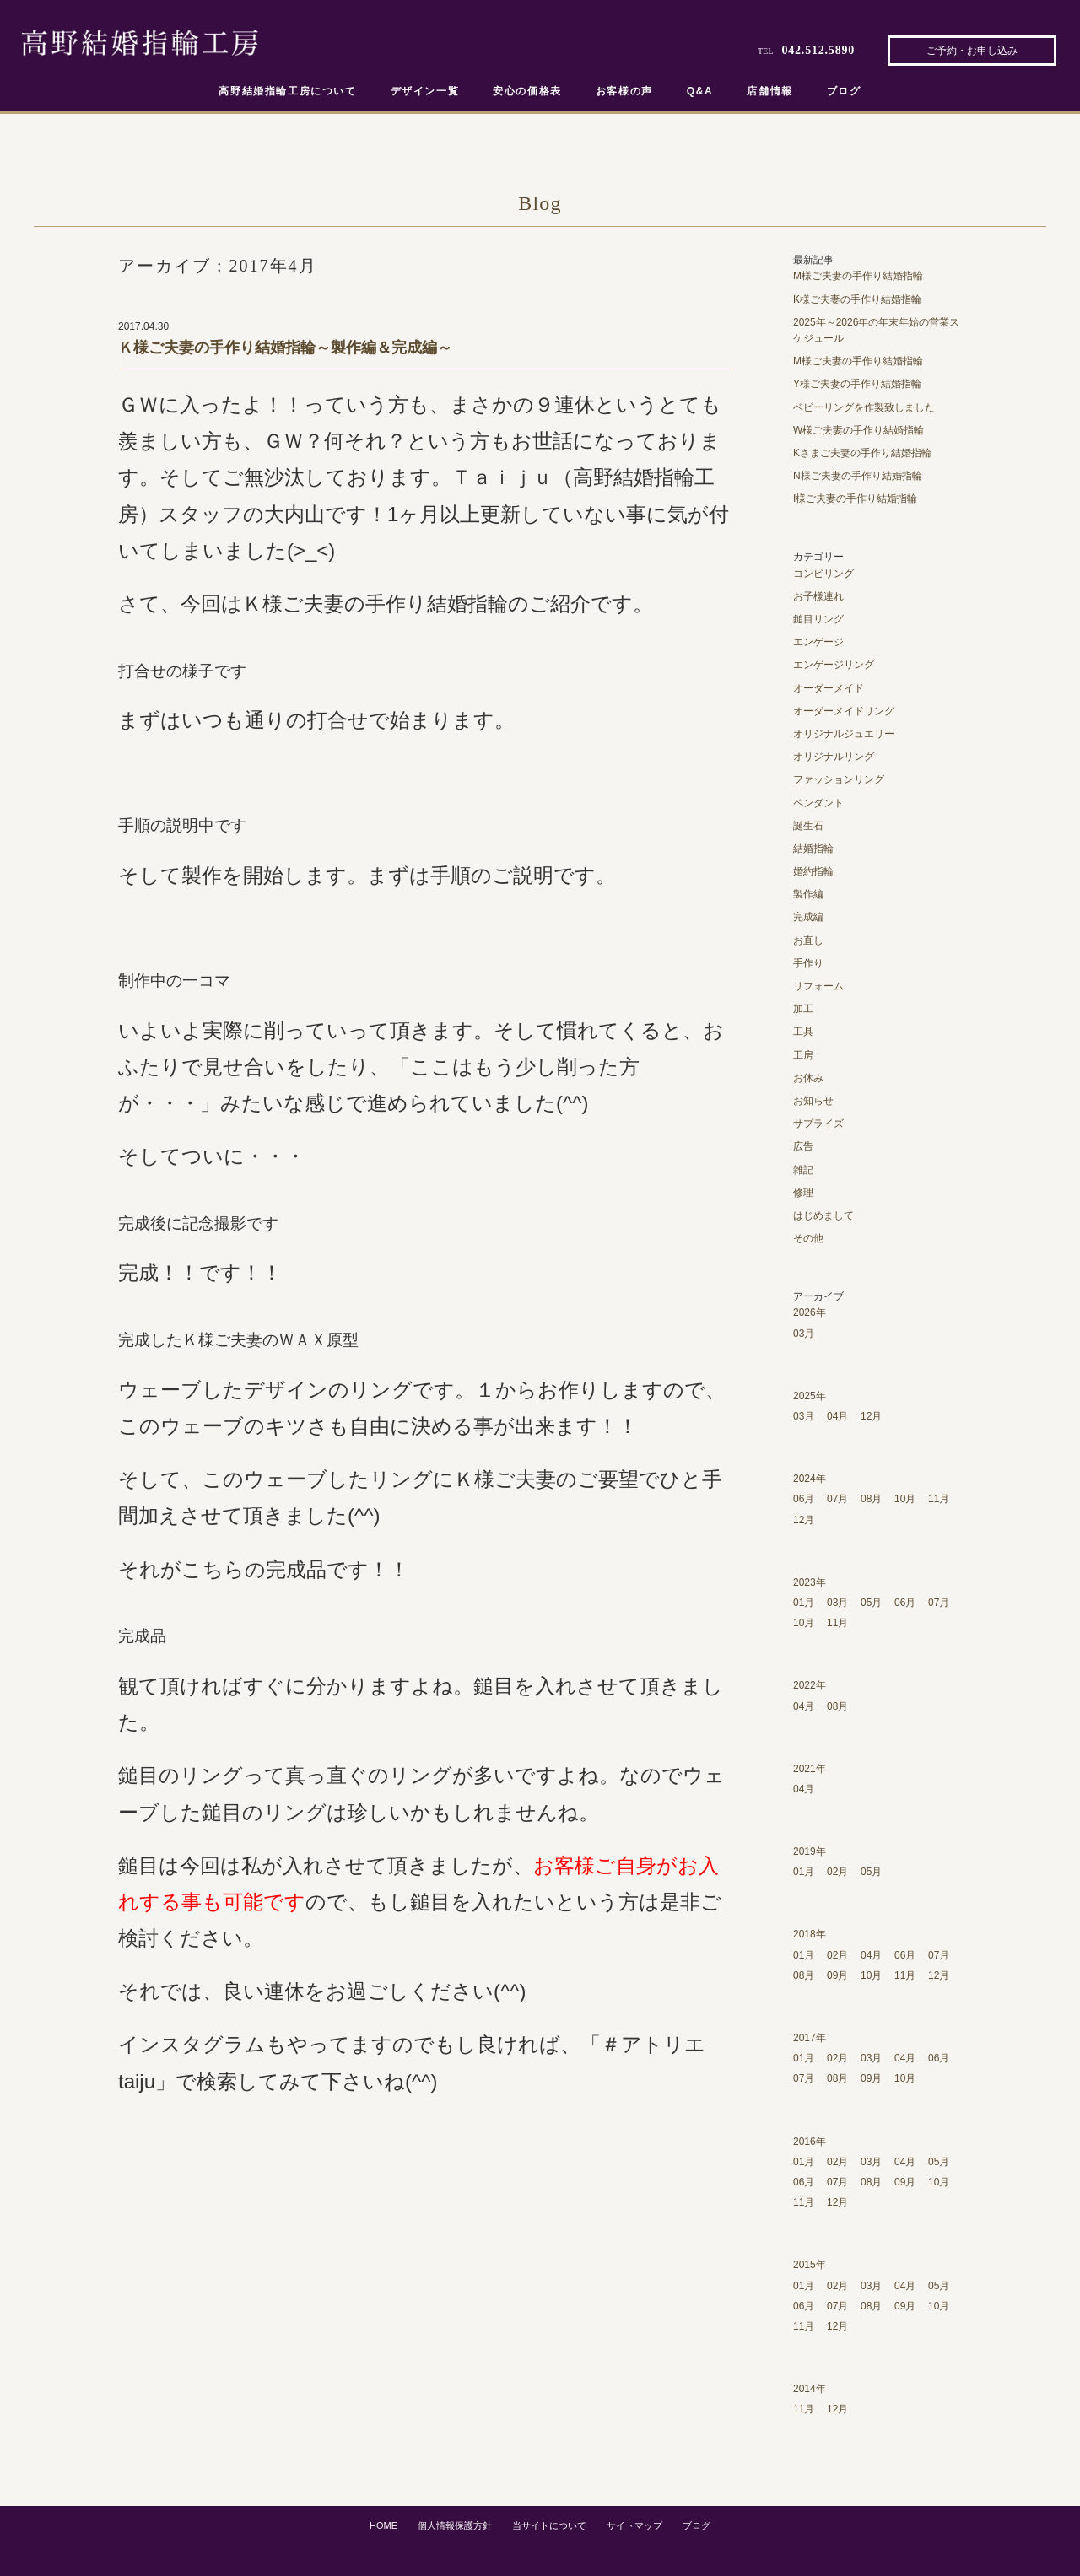  Describe the element at coordinates (837, 1872) in the screenshot. I see `02月` at that location.